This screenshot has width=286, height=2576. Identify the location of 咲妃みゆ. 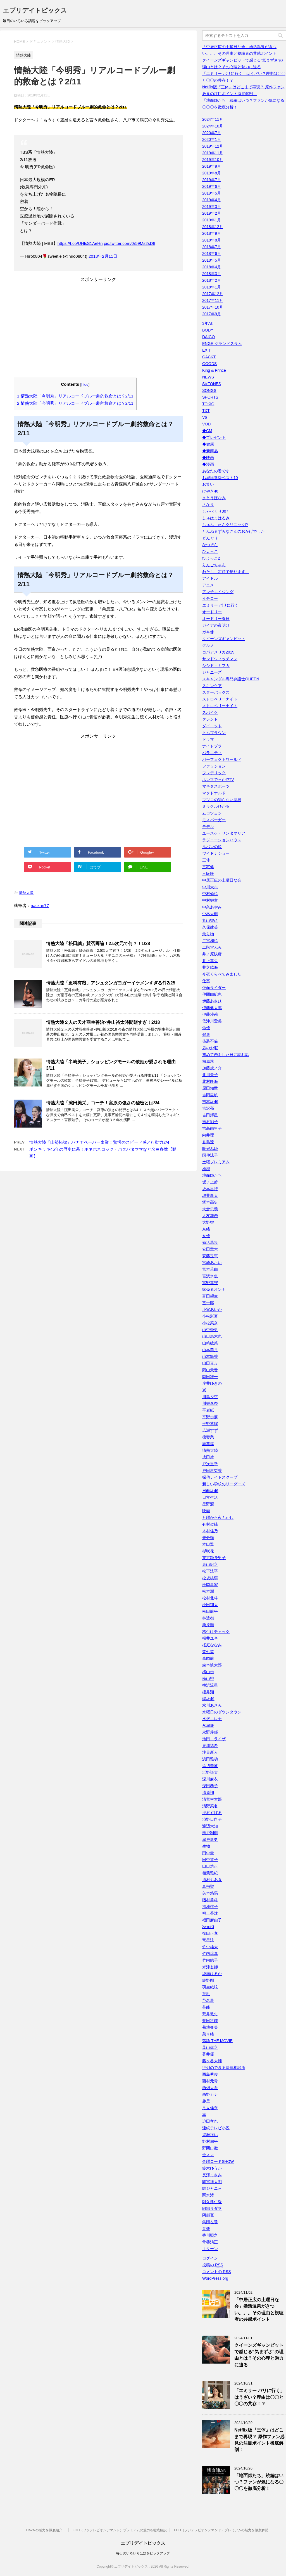
(210, 1148).